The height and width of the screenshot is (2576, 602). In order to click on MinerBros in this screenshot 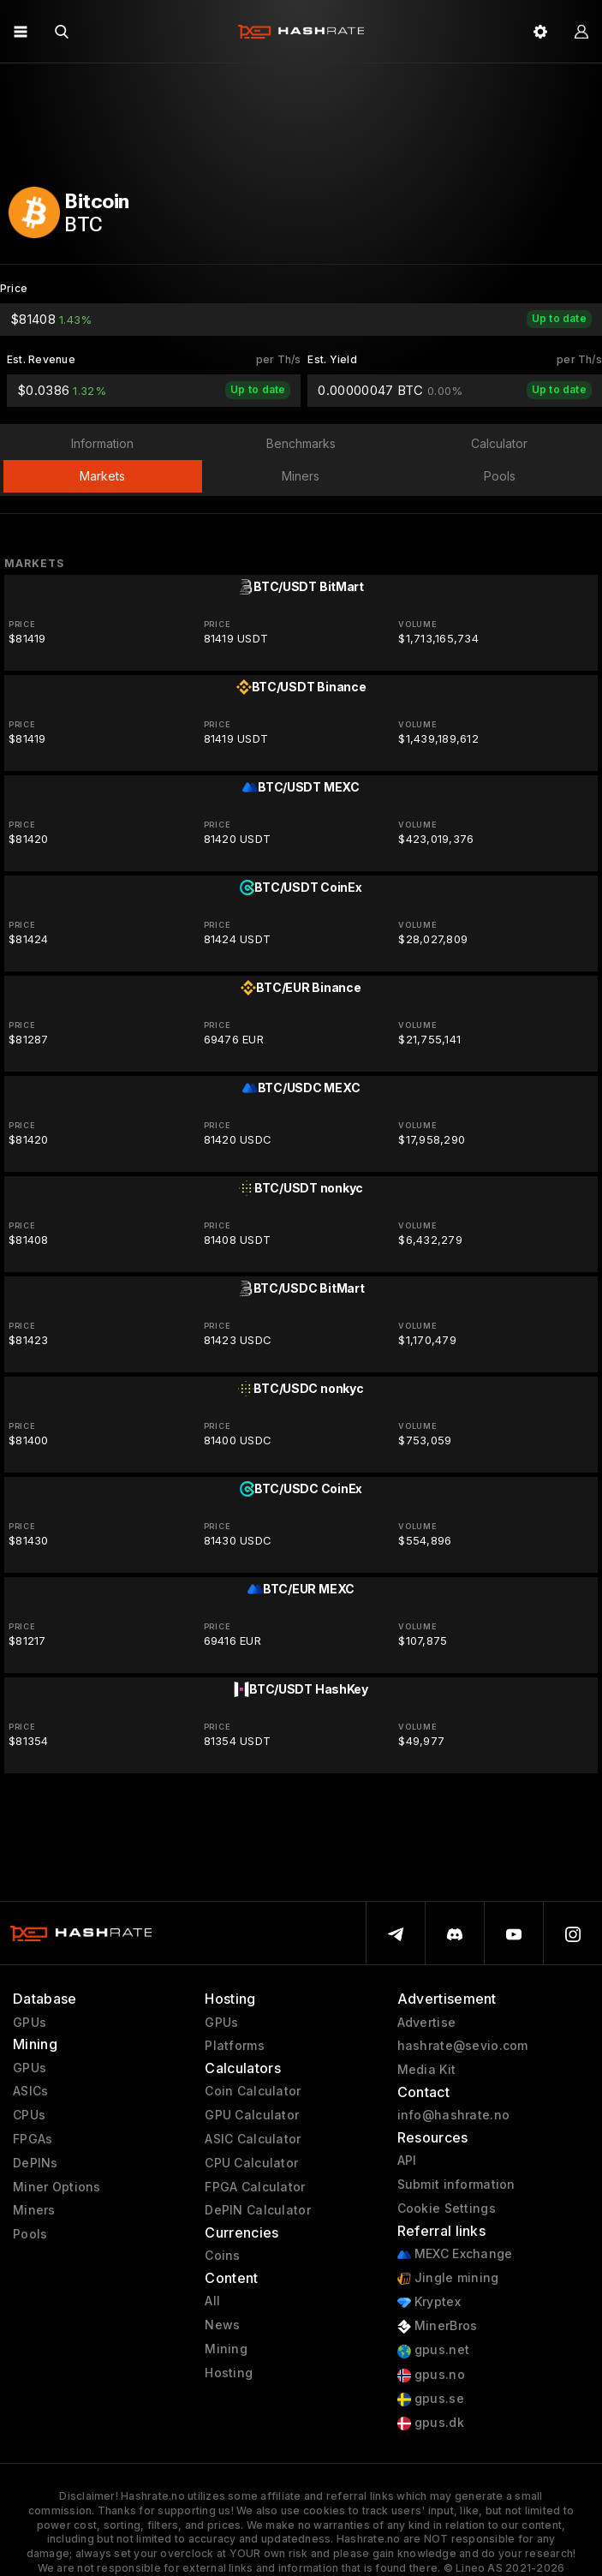, I will do `click(437, 2326)`.